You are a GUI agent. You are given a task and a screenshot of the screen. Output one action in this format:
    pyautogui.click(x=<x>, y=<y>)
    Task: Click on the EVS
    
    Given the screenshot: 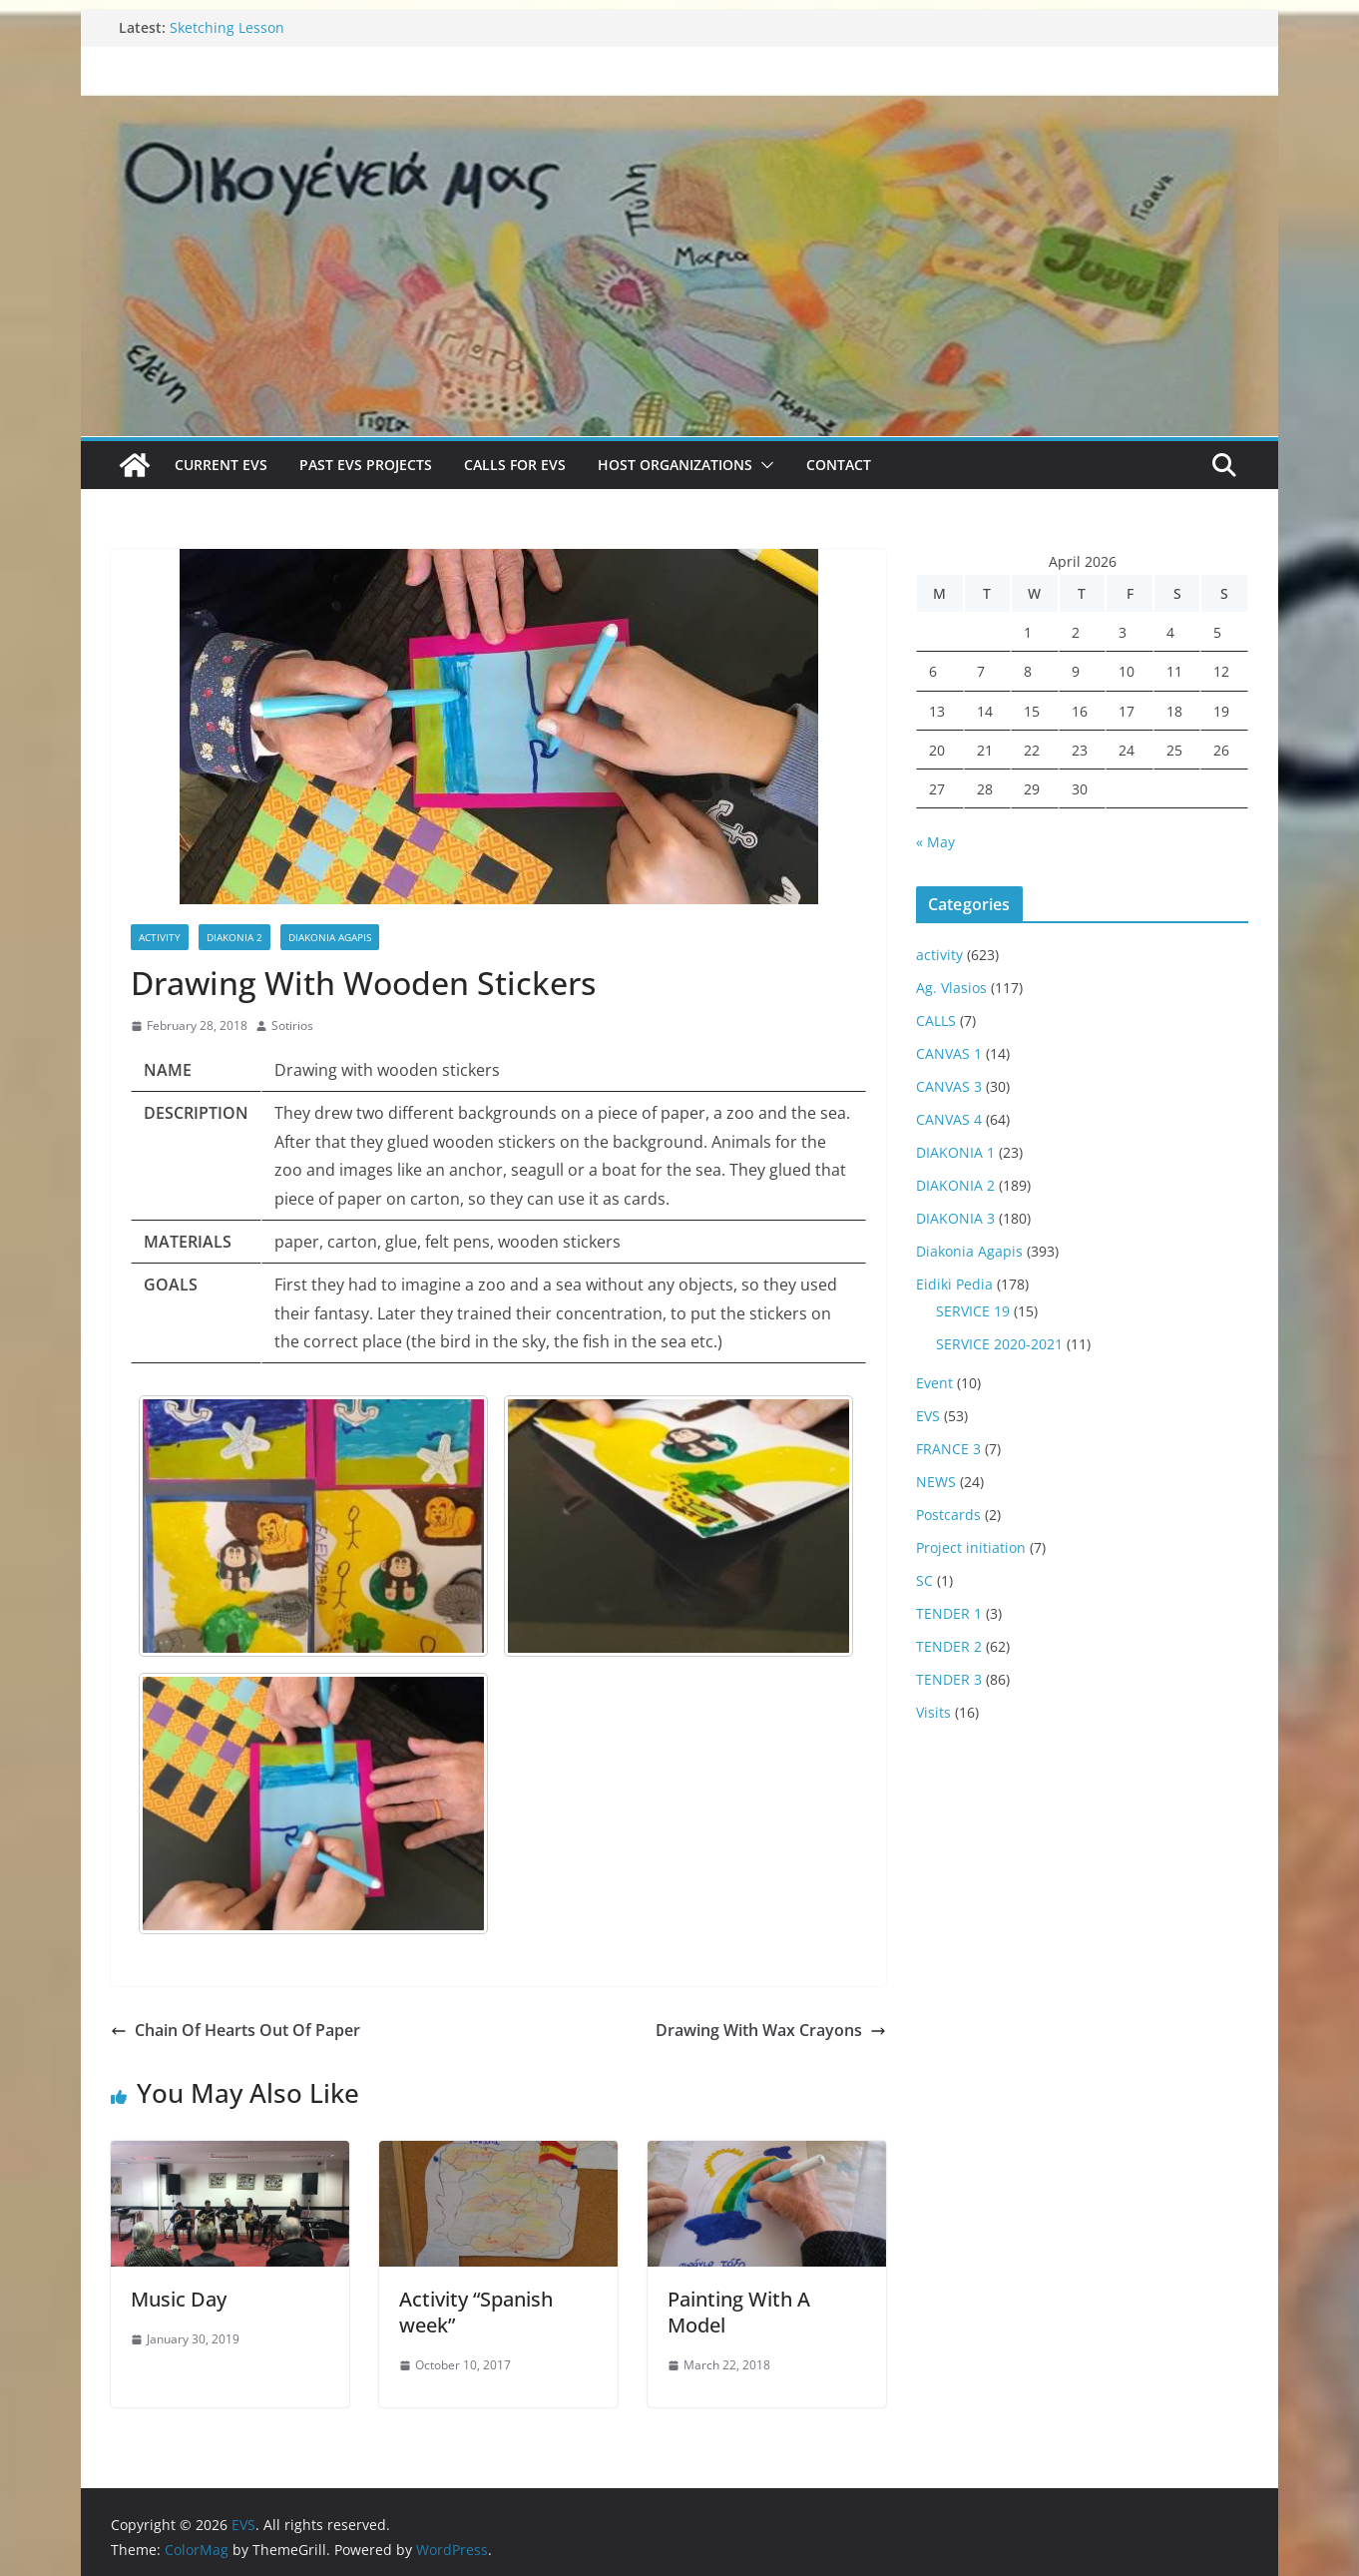 What is the action you would take?
    pyautogui.click(x=928, y=1415)
    